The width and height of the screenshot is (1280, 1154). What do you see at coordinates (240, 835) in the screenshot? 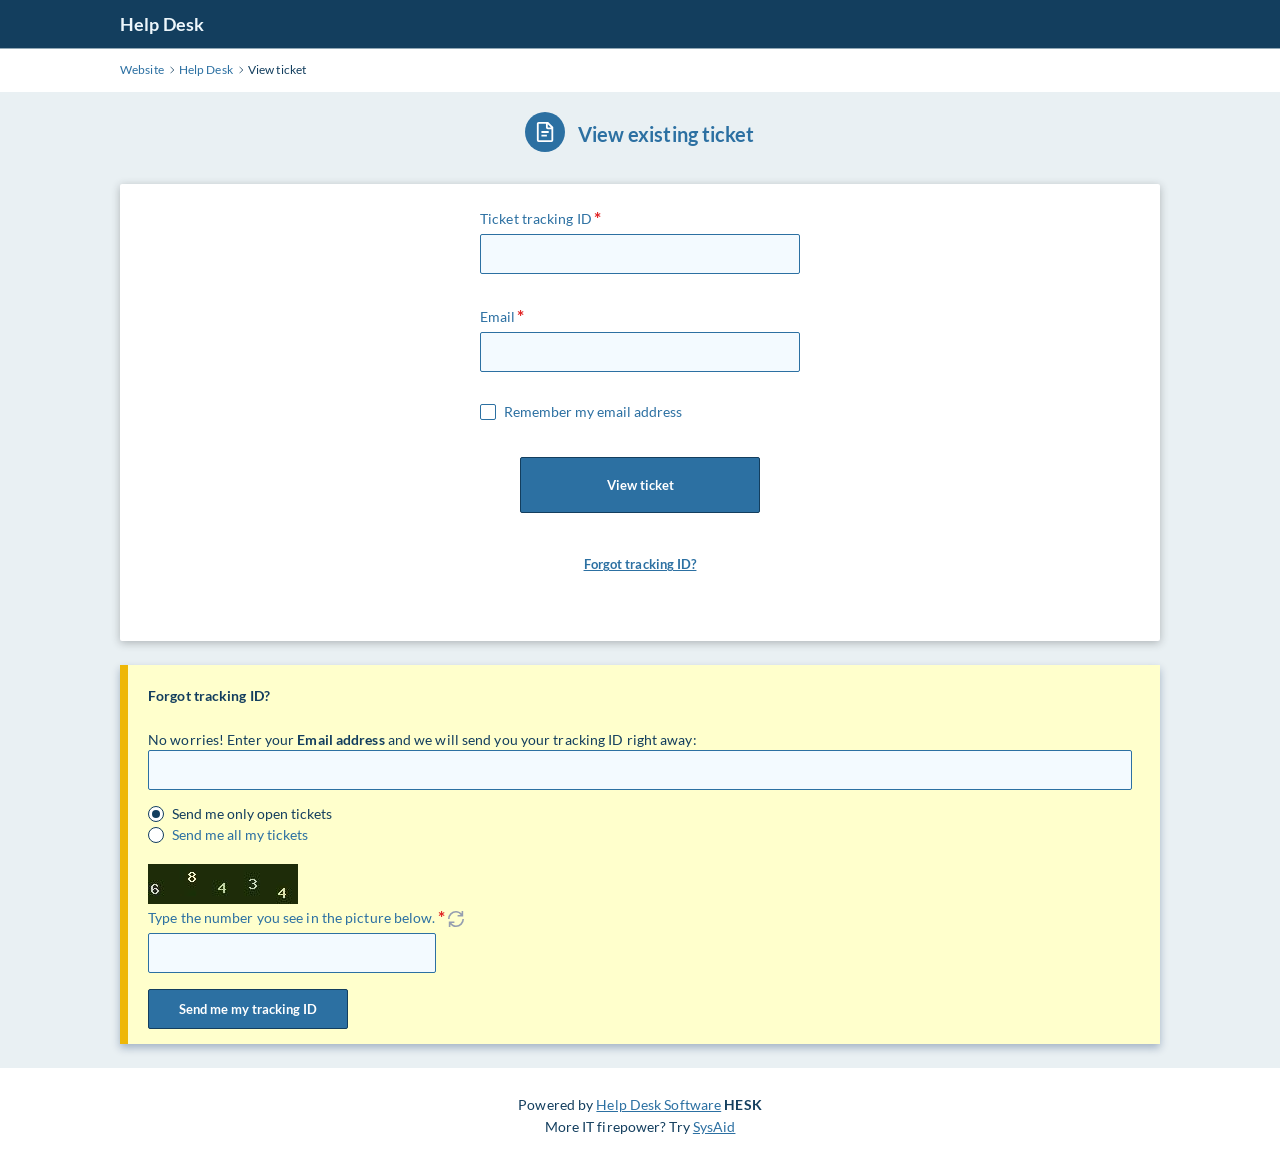
I see `Send me all my tickets` at bounding box center [240, 835].